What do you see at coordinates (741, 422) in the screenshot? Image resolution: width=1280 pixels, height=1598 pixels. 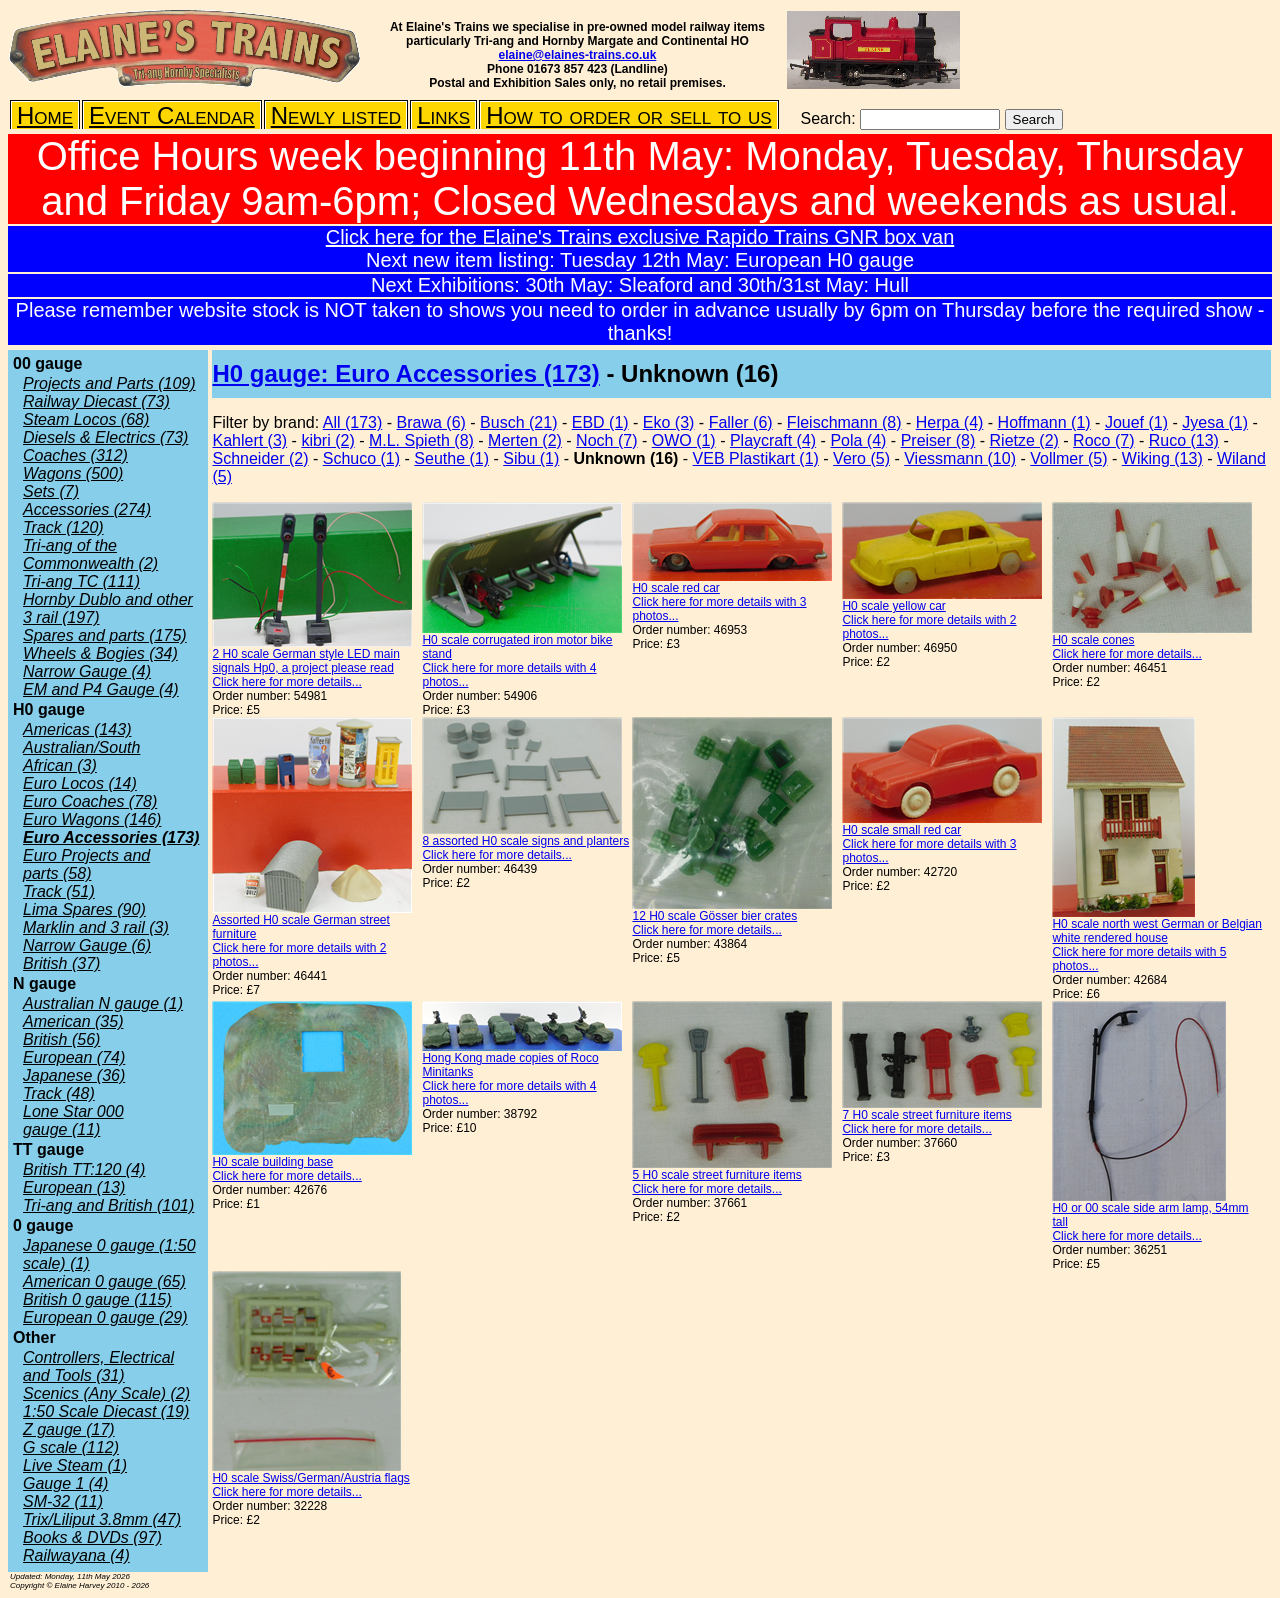 I see `Faller (6)` at bounding box center [741, 422].